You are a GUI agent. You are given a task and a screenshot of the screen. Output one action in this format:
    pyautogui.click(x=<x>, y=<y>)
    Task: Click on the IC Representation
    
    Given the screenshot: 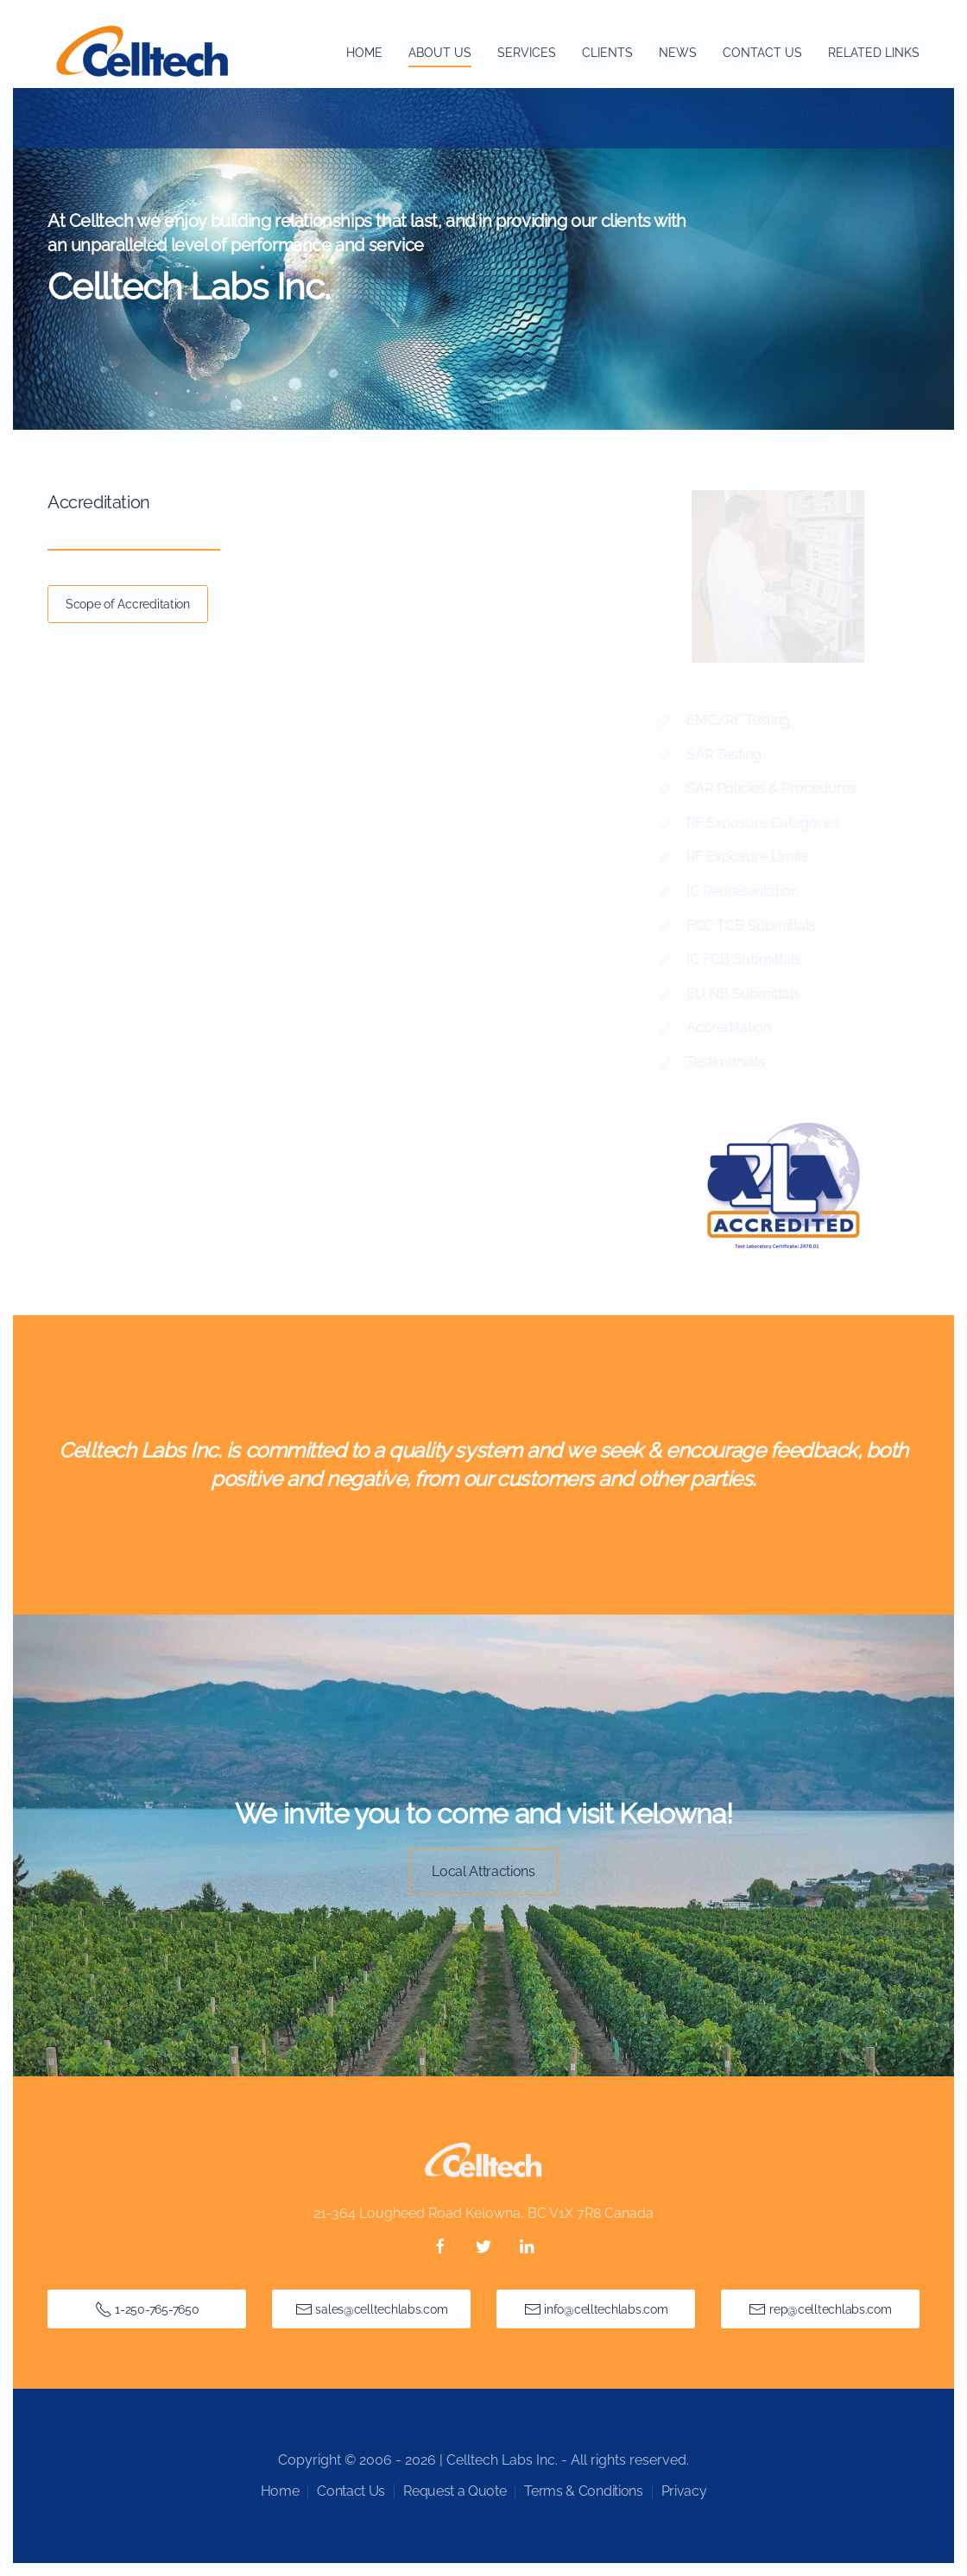 What is the action you would take?
    pyautogui.click(x=748, y=891)
    